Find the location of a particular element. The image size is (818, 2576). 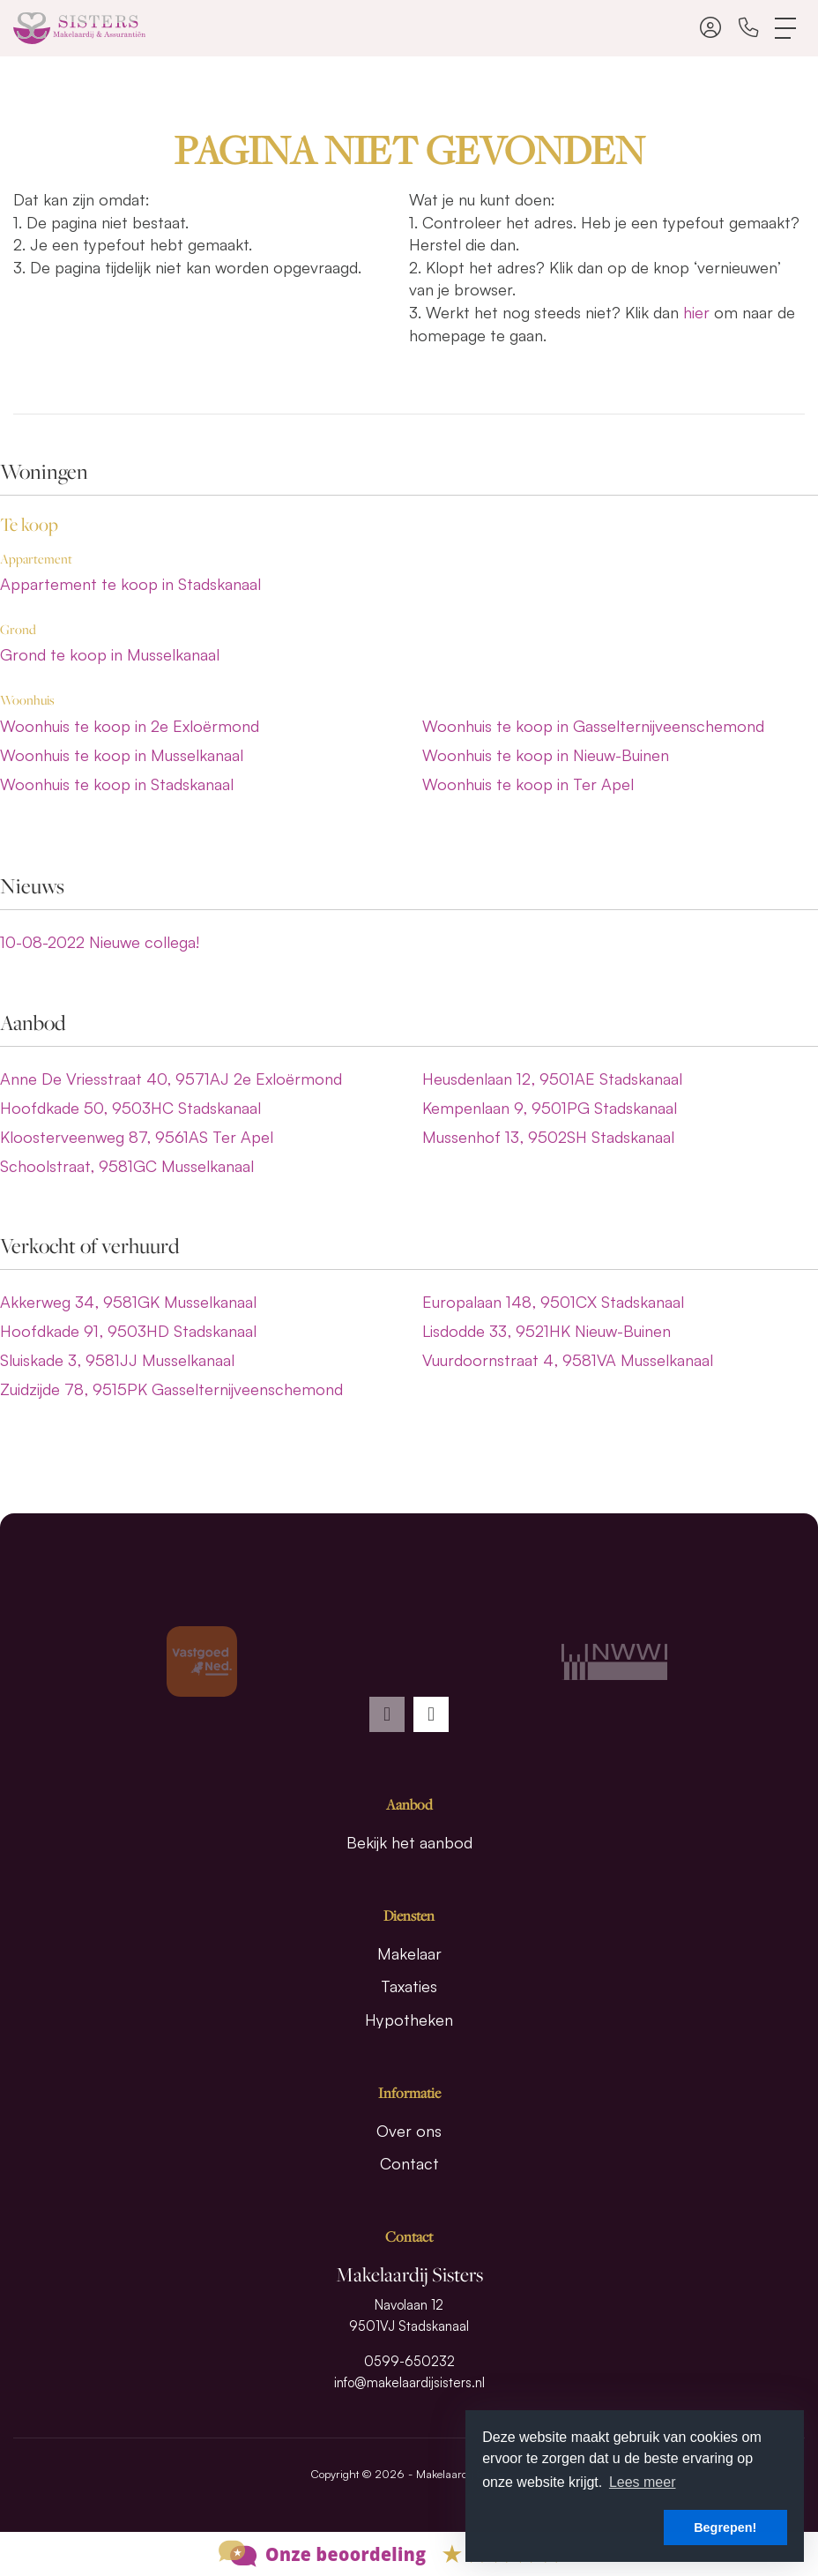

Lees meer [button] is located at coordinates (642, 2482).